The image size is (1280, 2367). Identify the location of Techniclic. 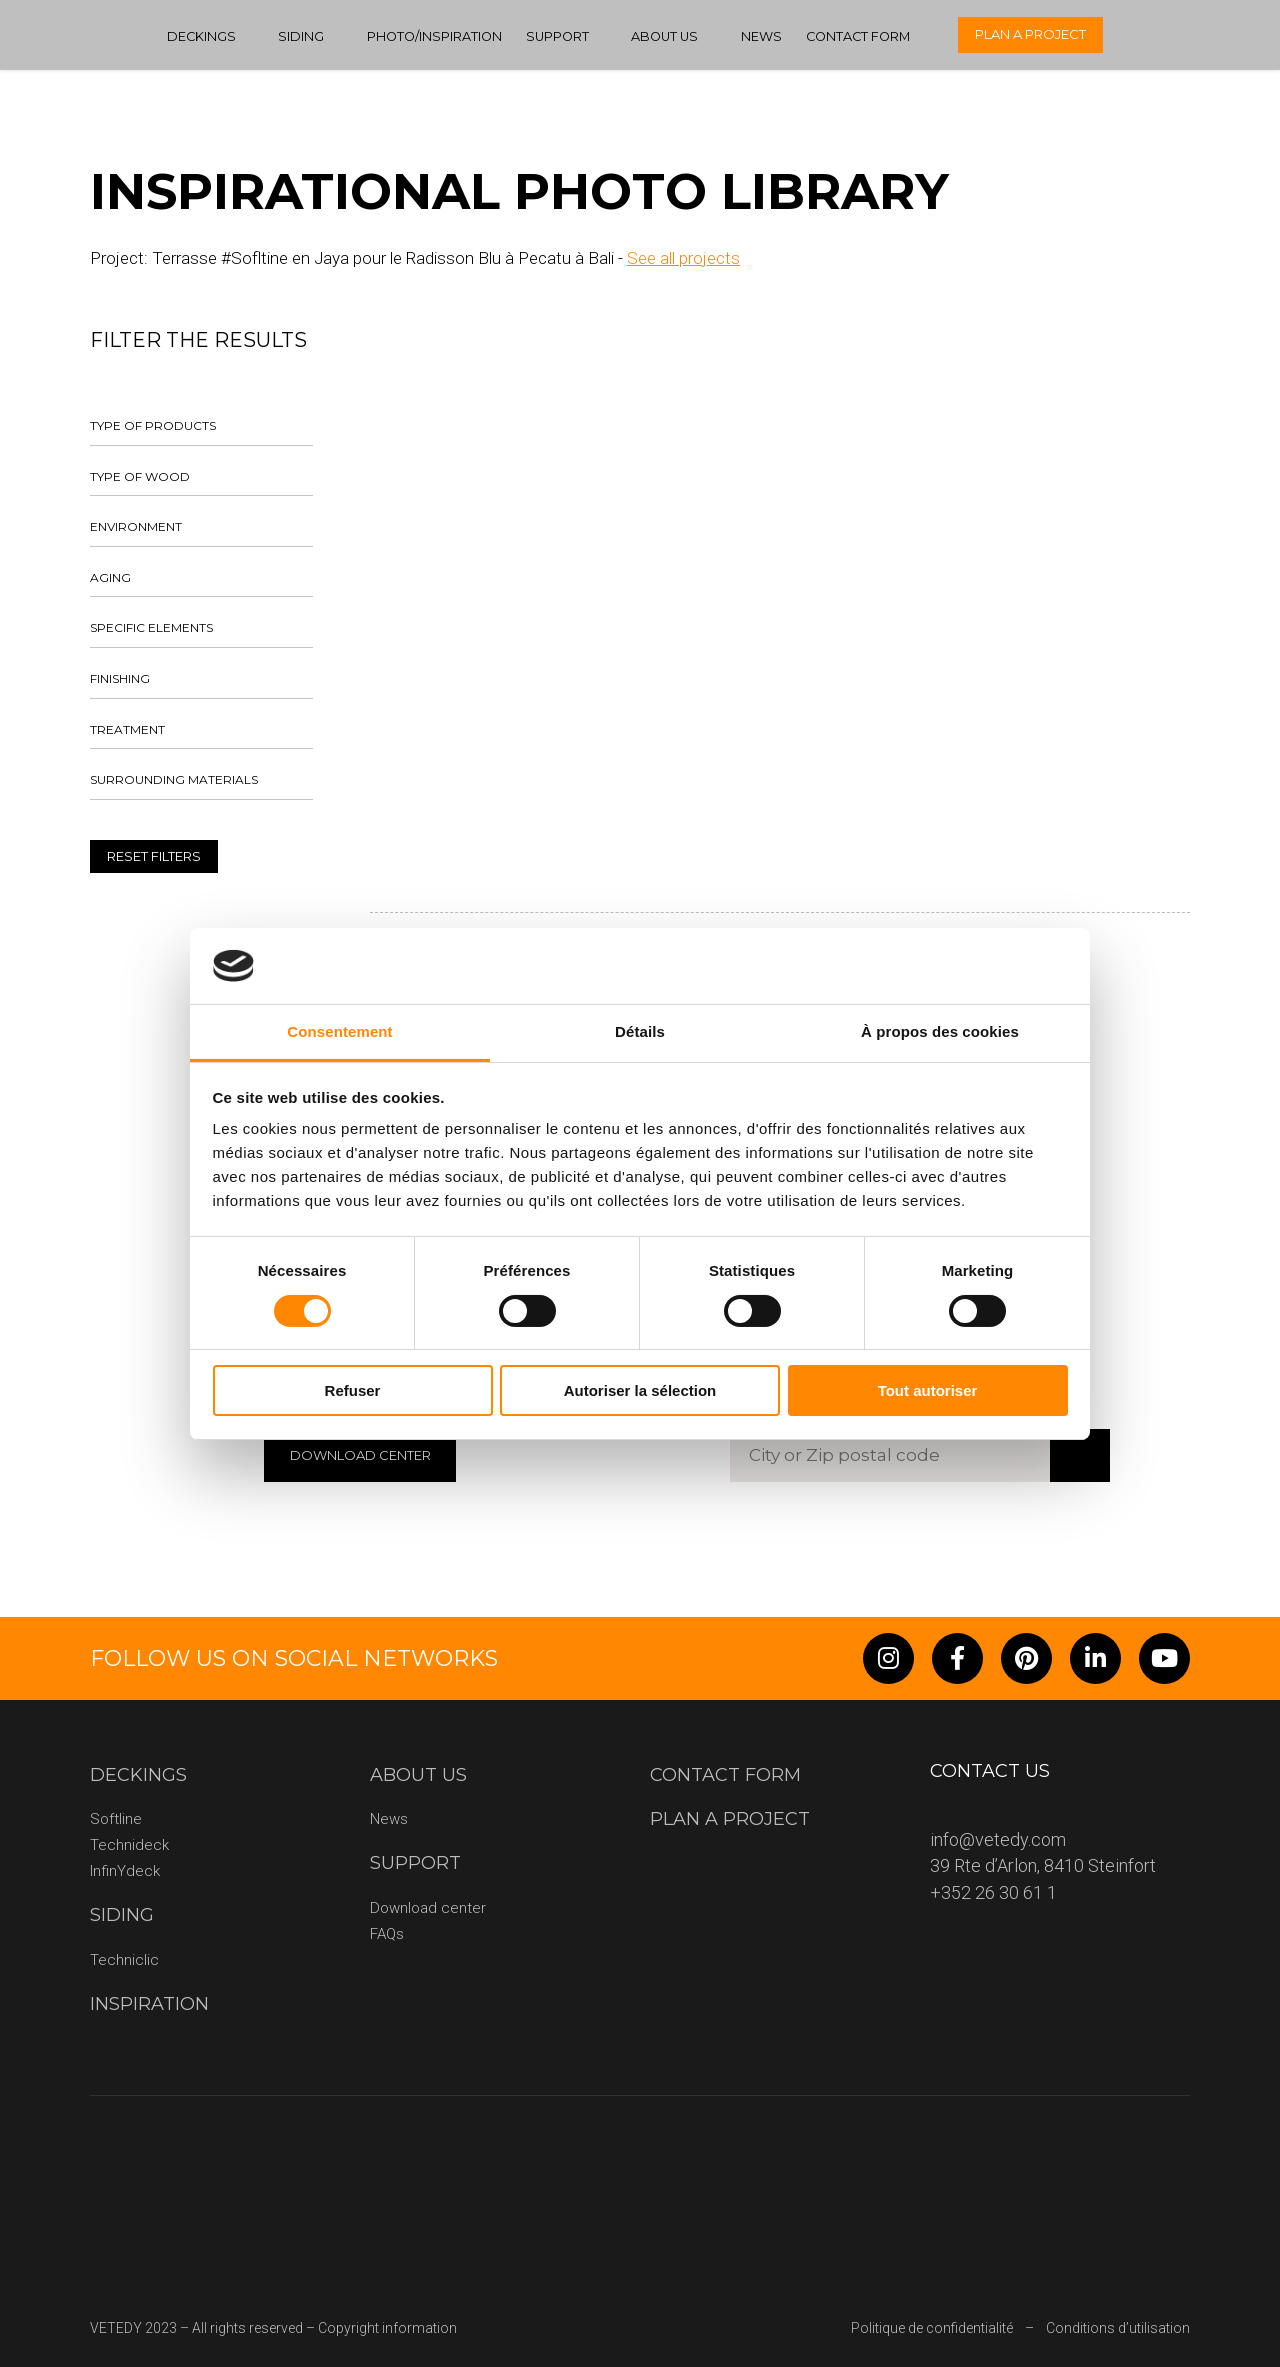
(124, 1960).